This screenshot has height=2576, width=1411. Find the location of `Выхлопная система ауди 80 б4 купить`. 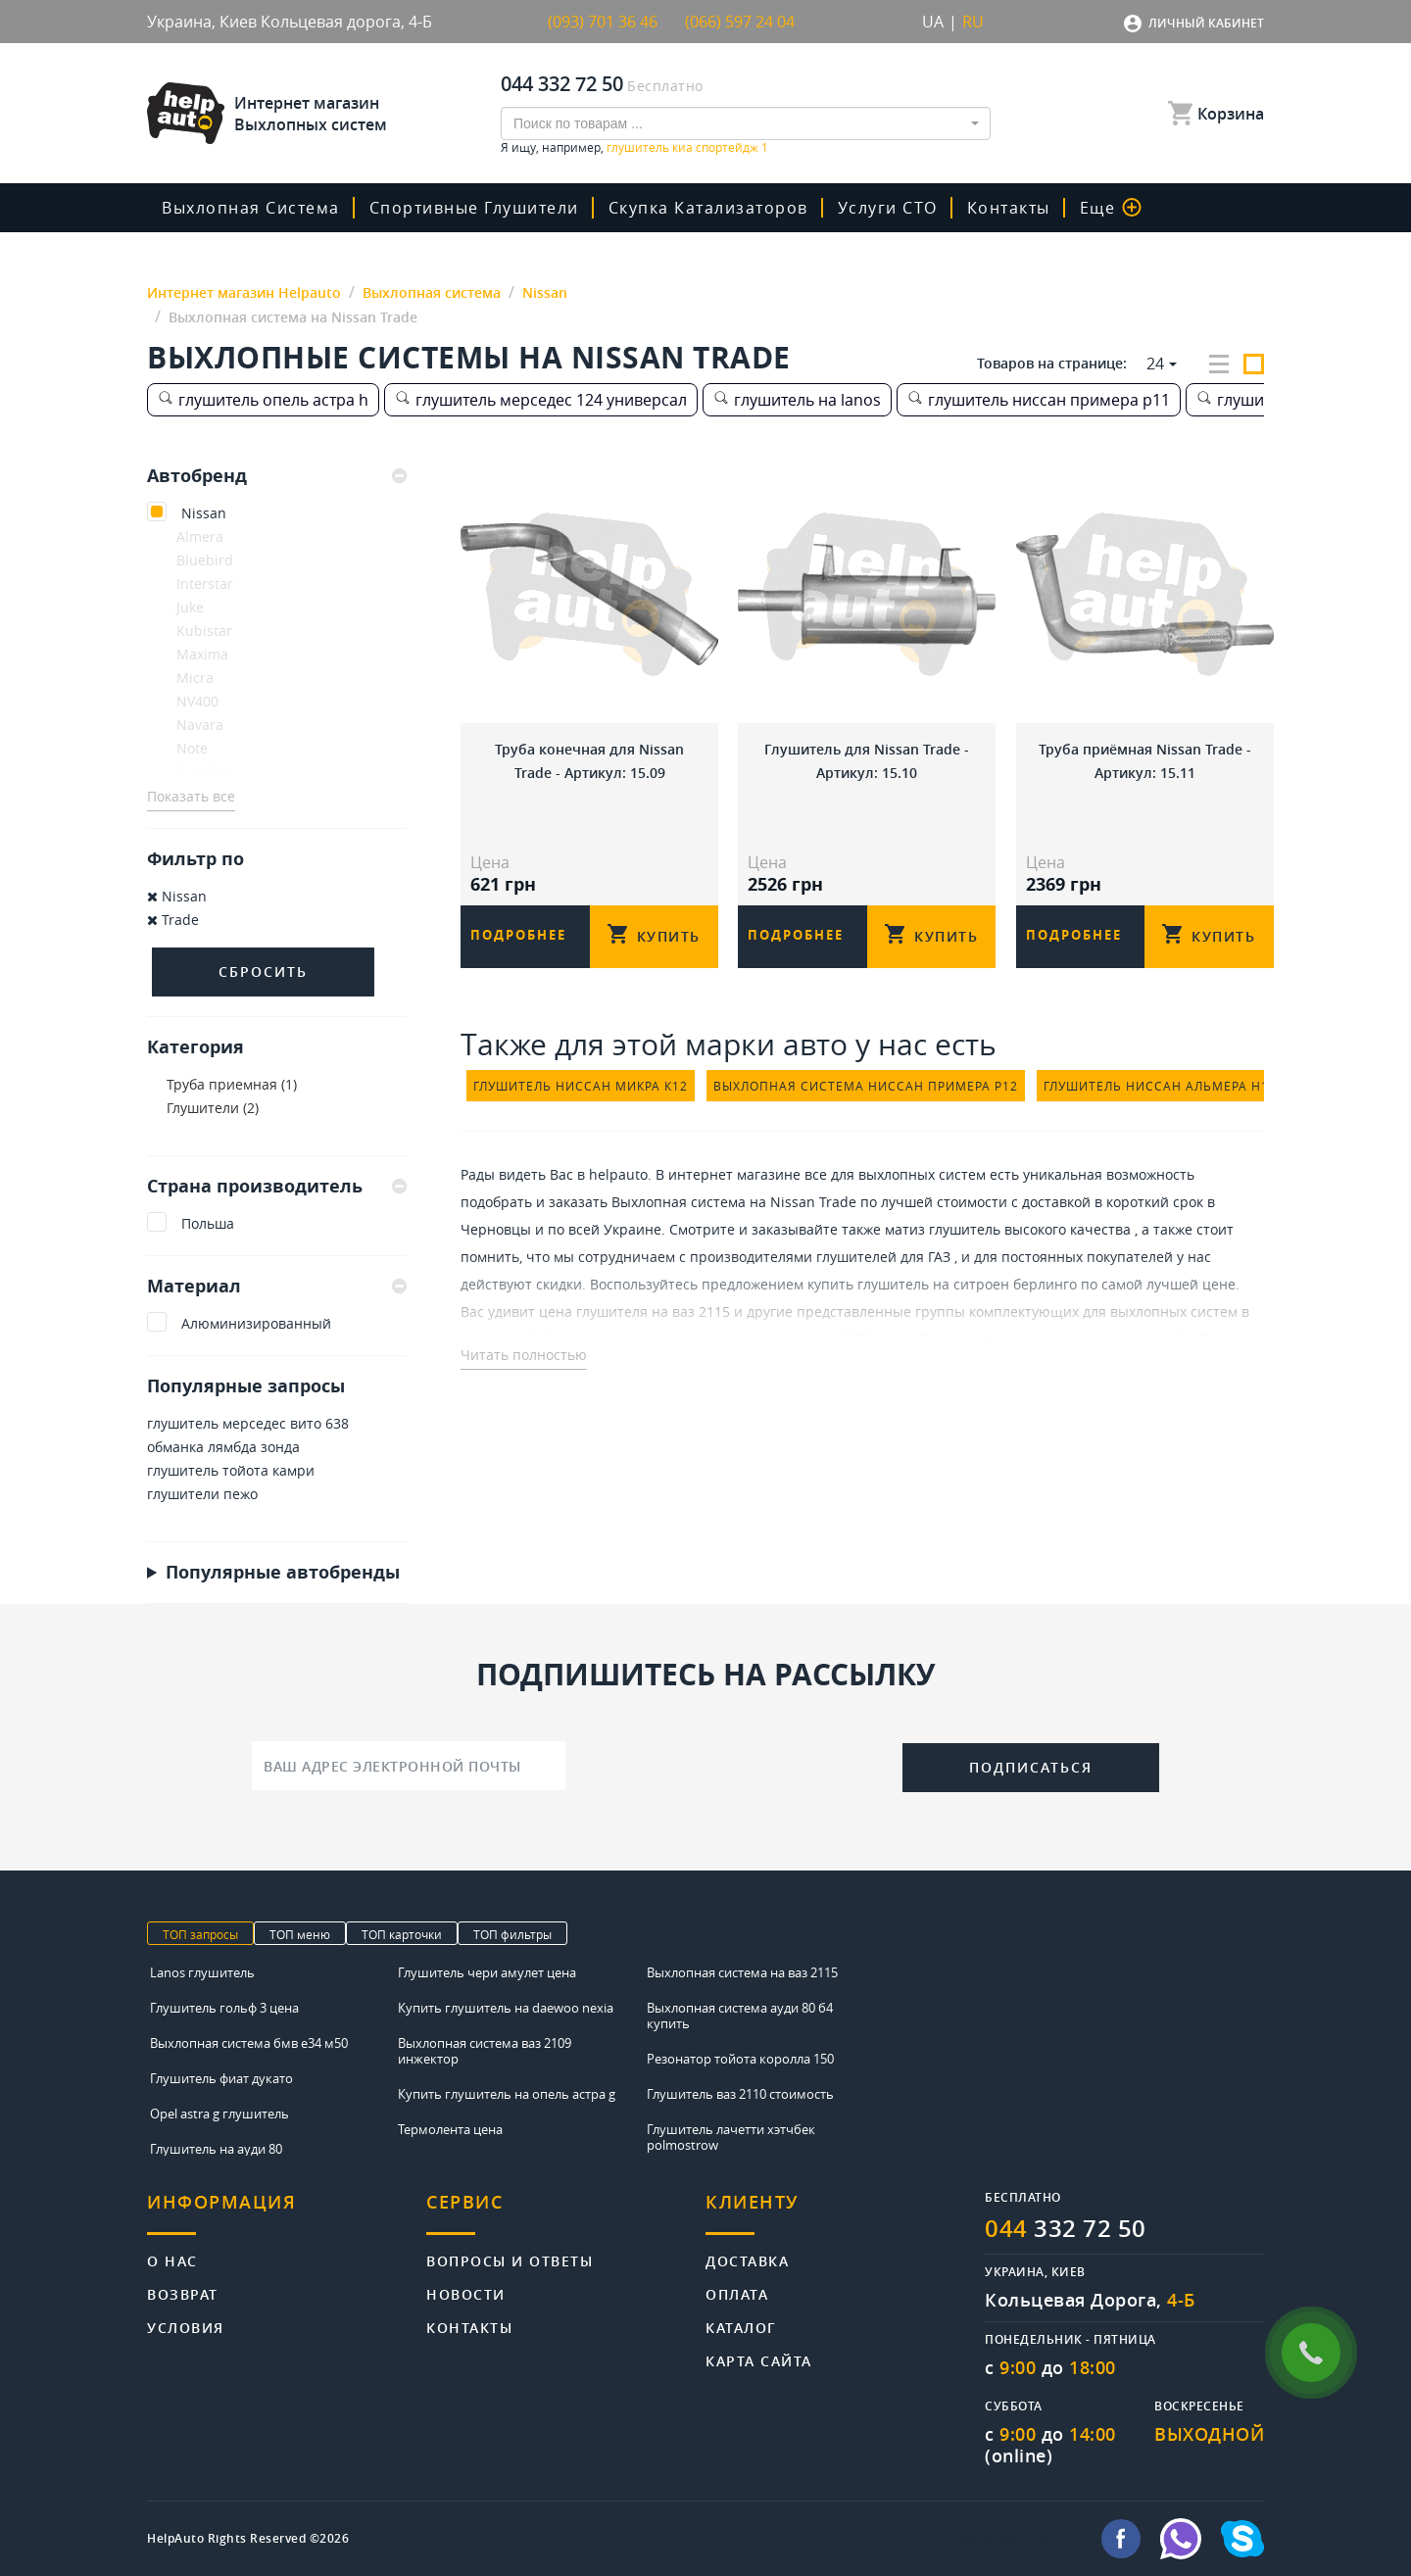

Выхлопная система ауди 80 б4 купить is located at coordinates (740, 2015).